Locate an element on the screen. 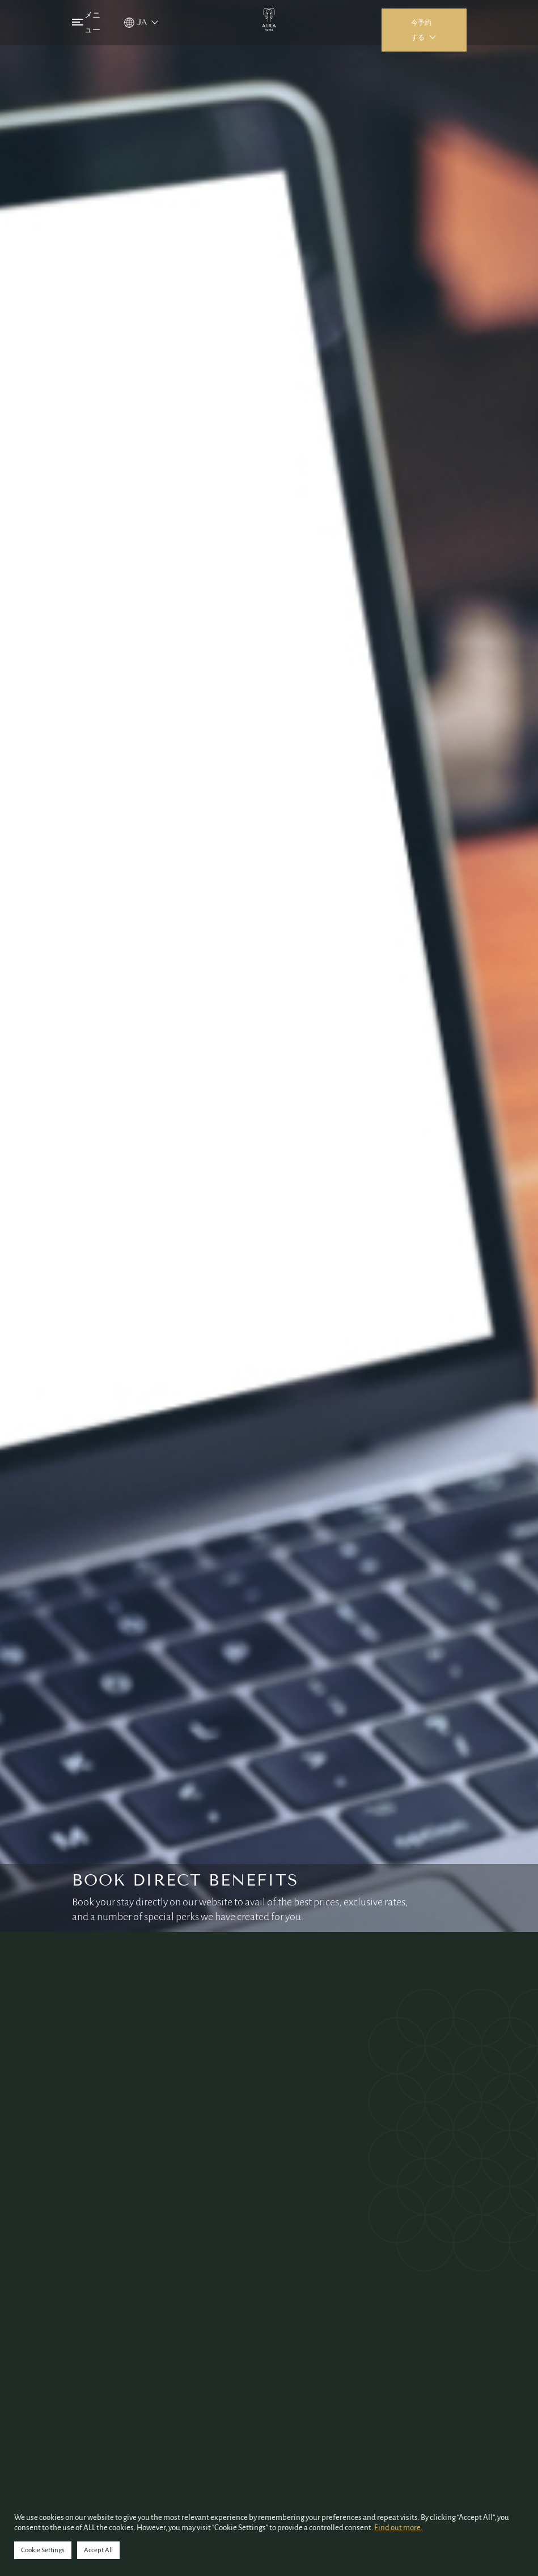  Accept All [button] is located at coordinates (98, 2550).